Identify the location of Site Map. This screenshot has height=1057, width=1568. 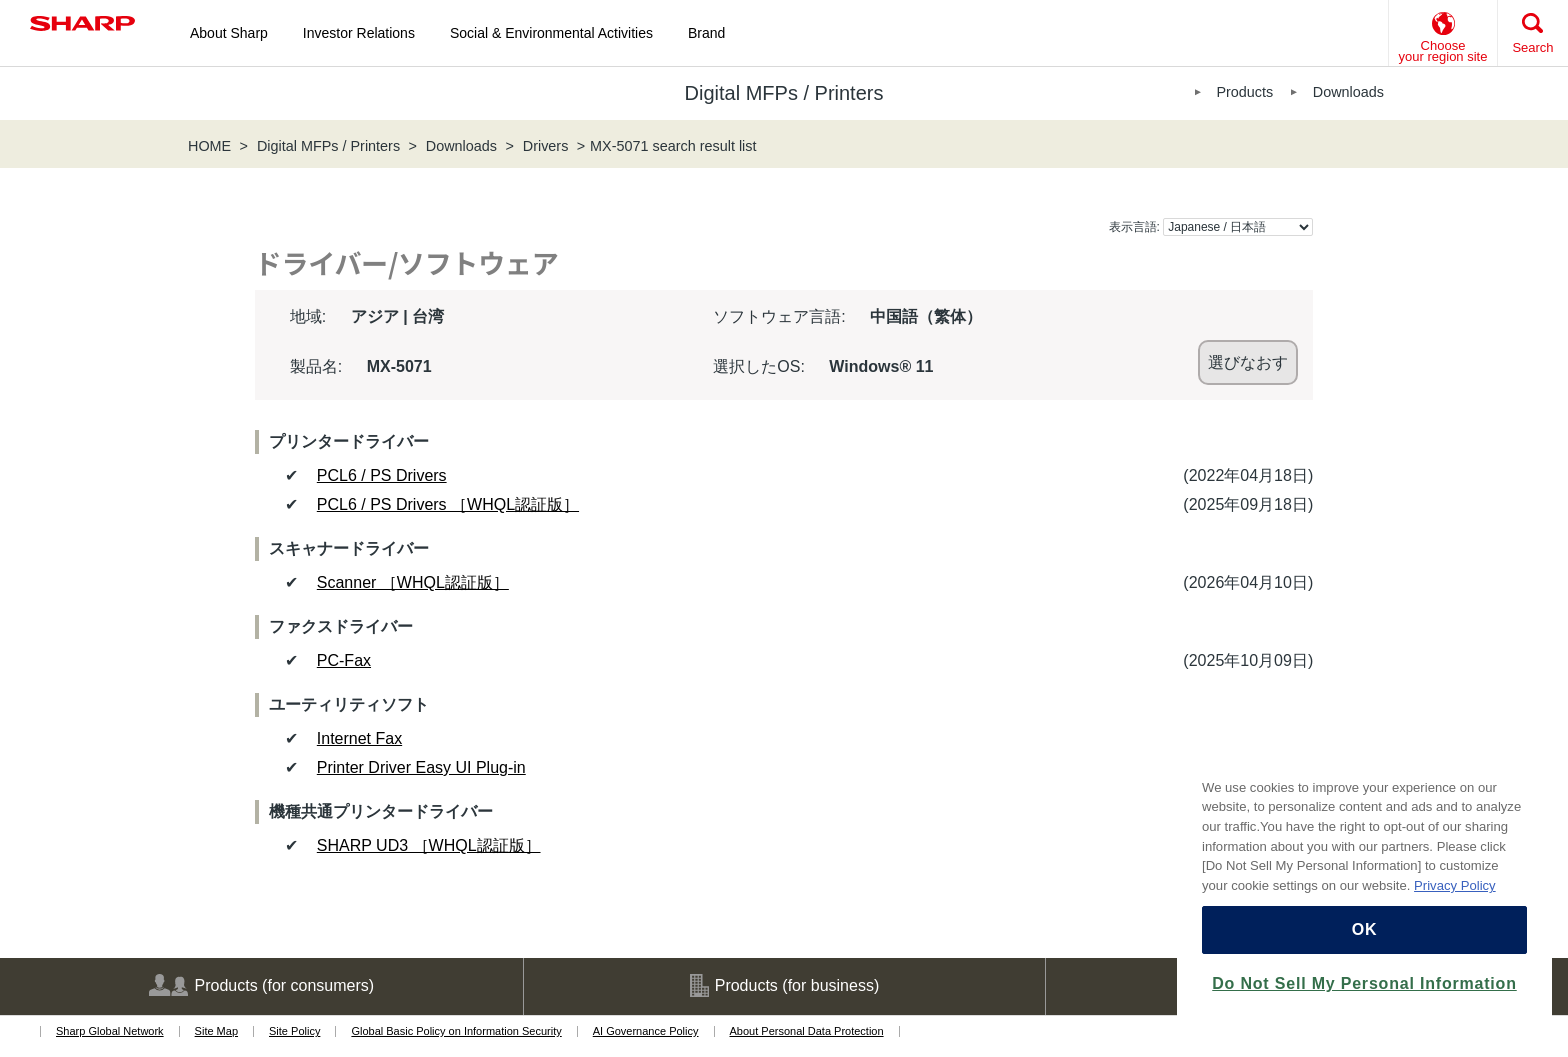
(216, 1031).